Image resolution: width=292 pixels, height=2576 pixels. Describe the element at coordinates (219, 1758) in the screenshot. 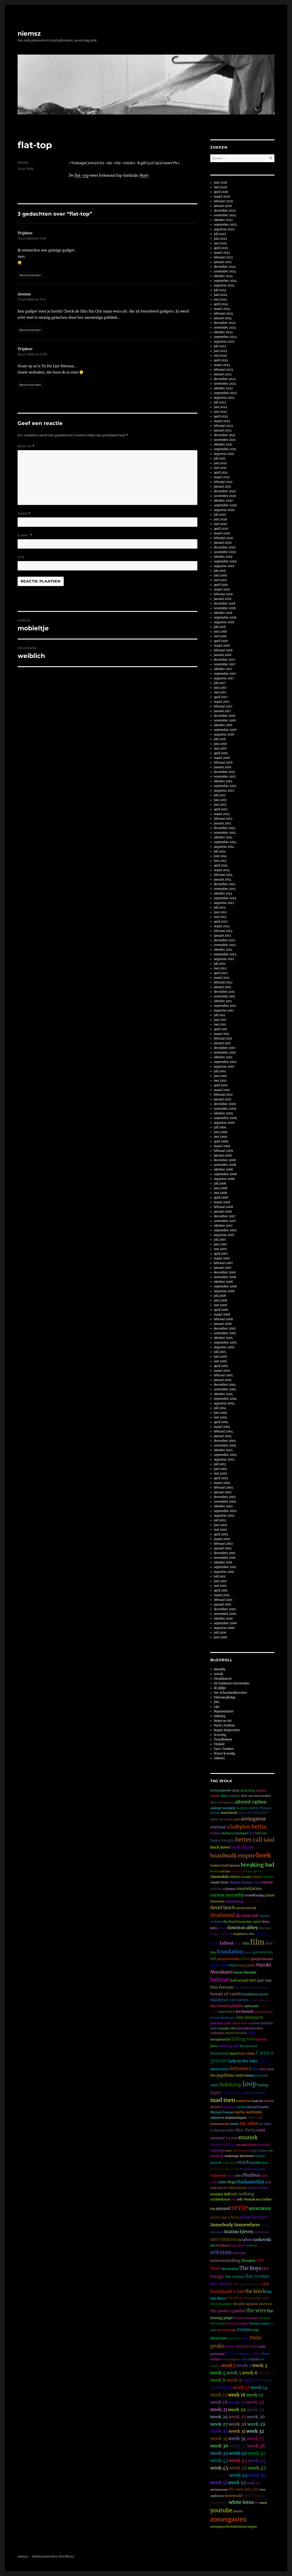

I see `Zidouta` at that location.